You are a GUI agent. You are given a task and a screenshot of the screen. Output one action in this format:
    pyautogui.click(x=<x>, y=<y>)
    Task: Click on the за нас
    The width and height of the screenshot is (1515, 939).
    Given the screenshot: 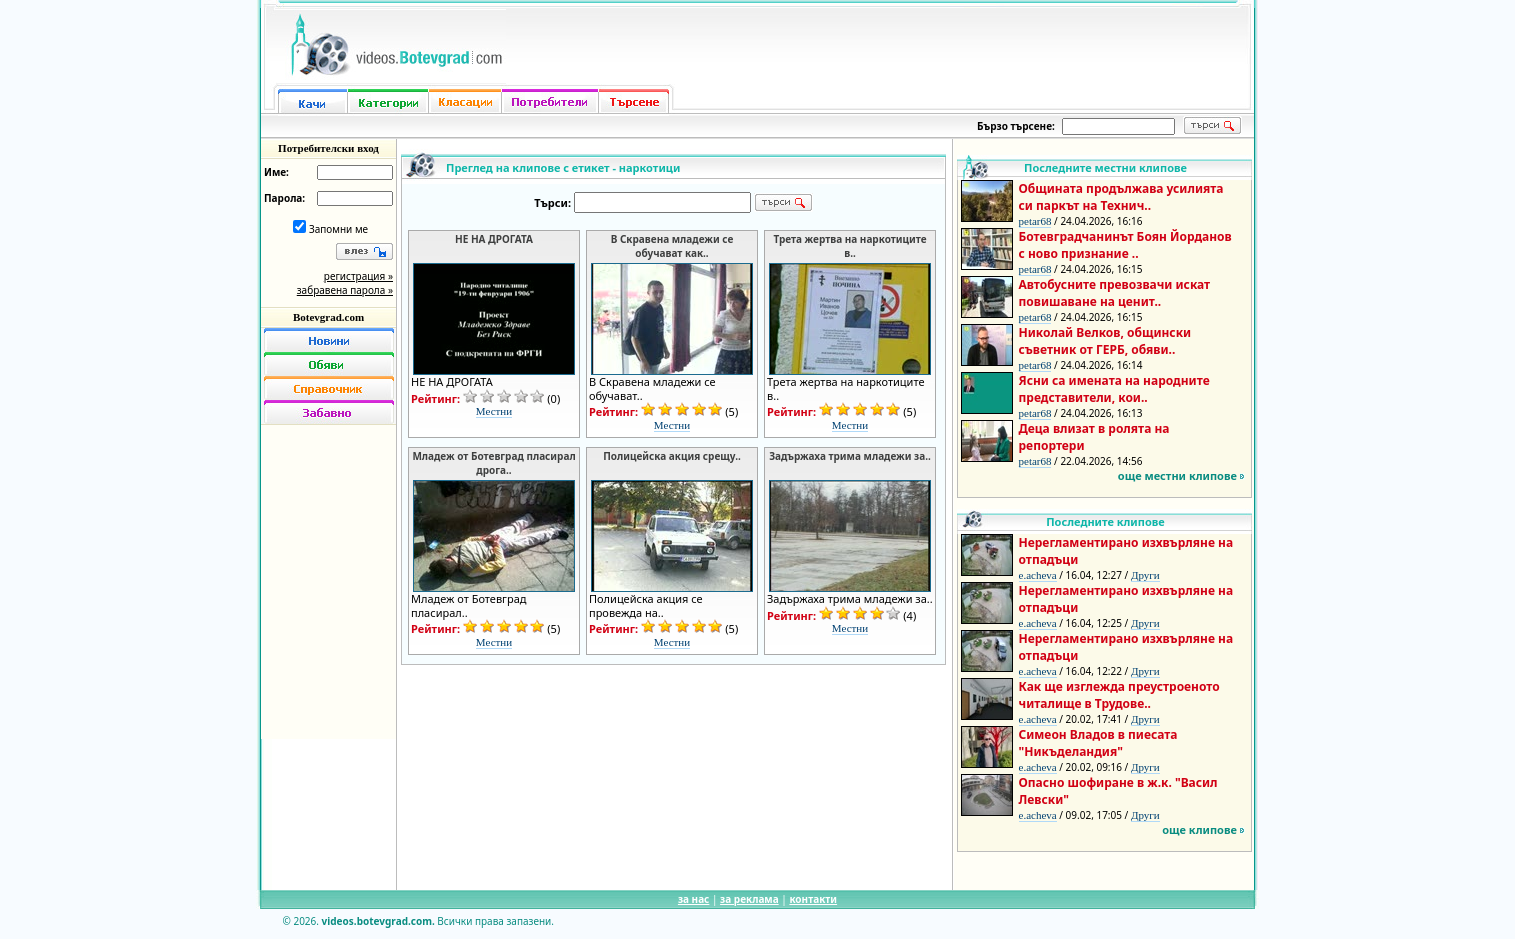 What is the action you would take?
    pyautogui.click(x=693, y=899)
    